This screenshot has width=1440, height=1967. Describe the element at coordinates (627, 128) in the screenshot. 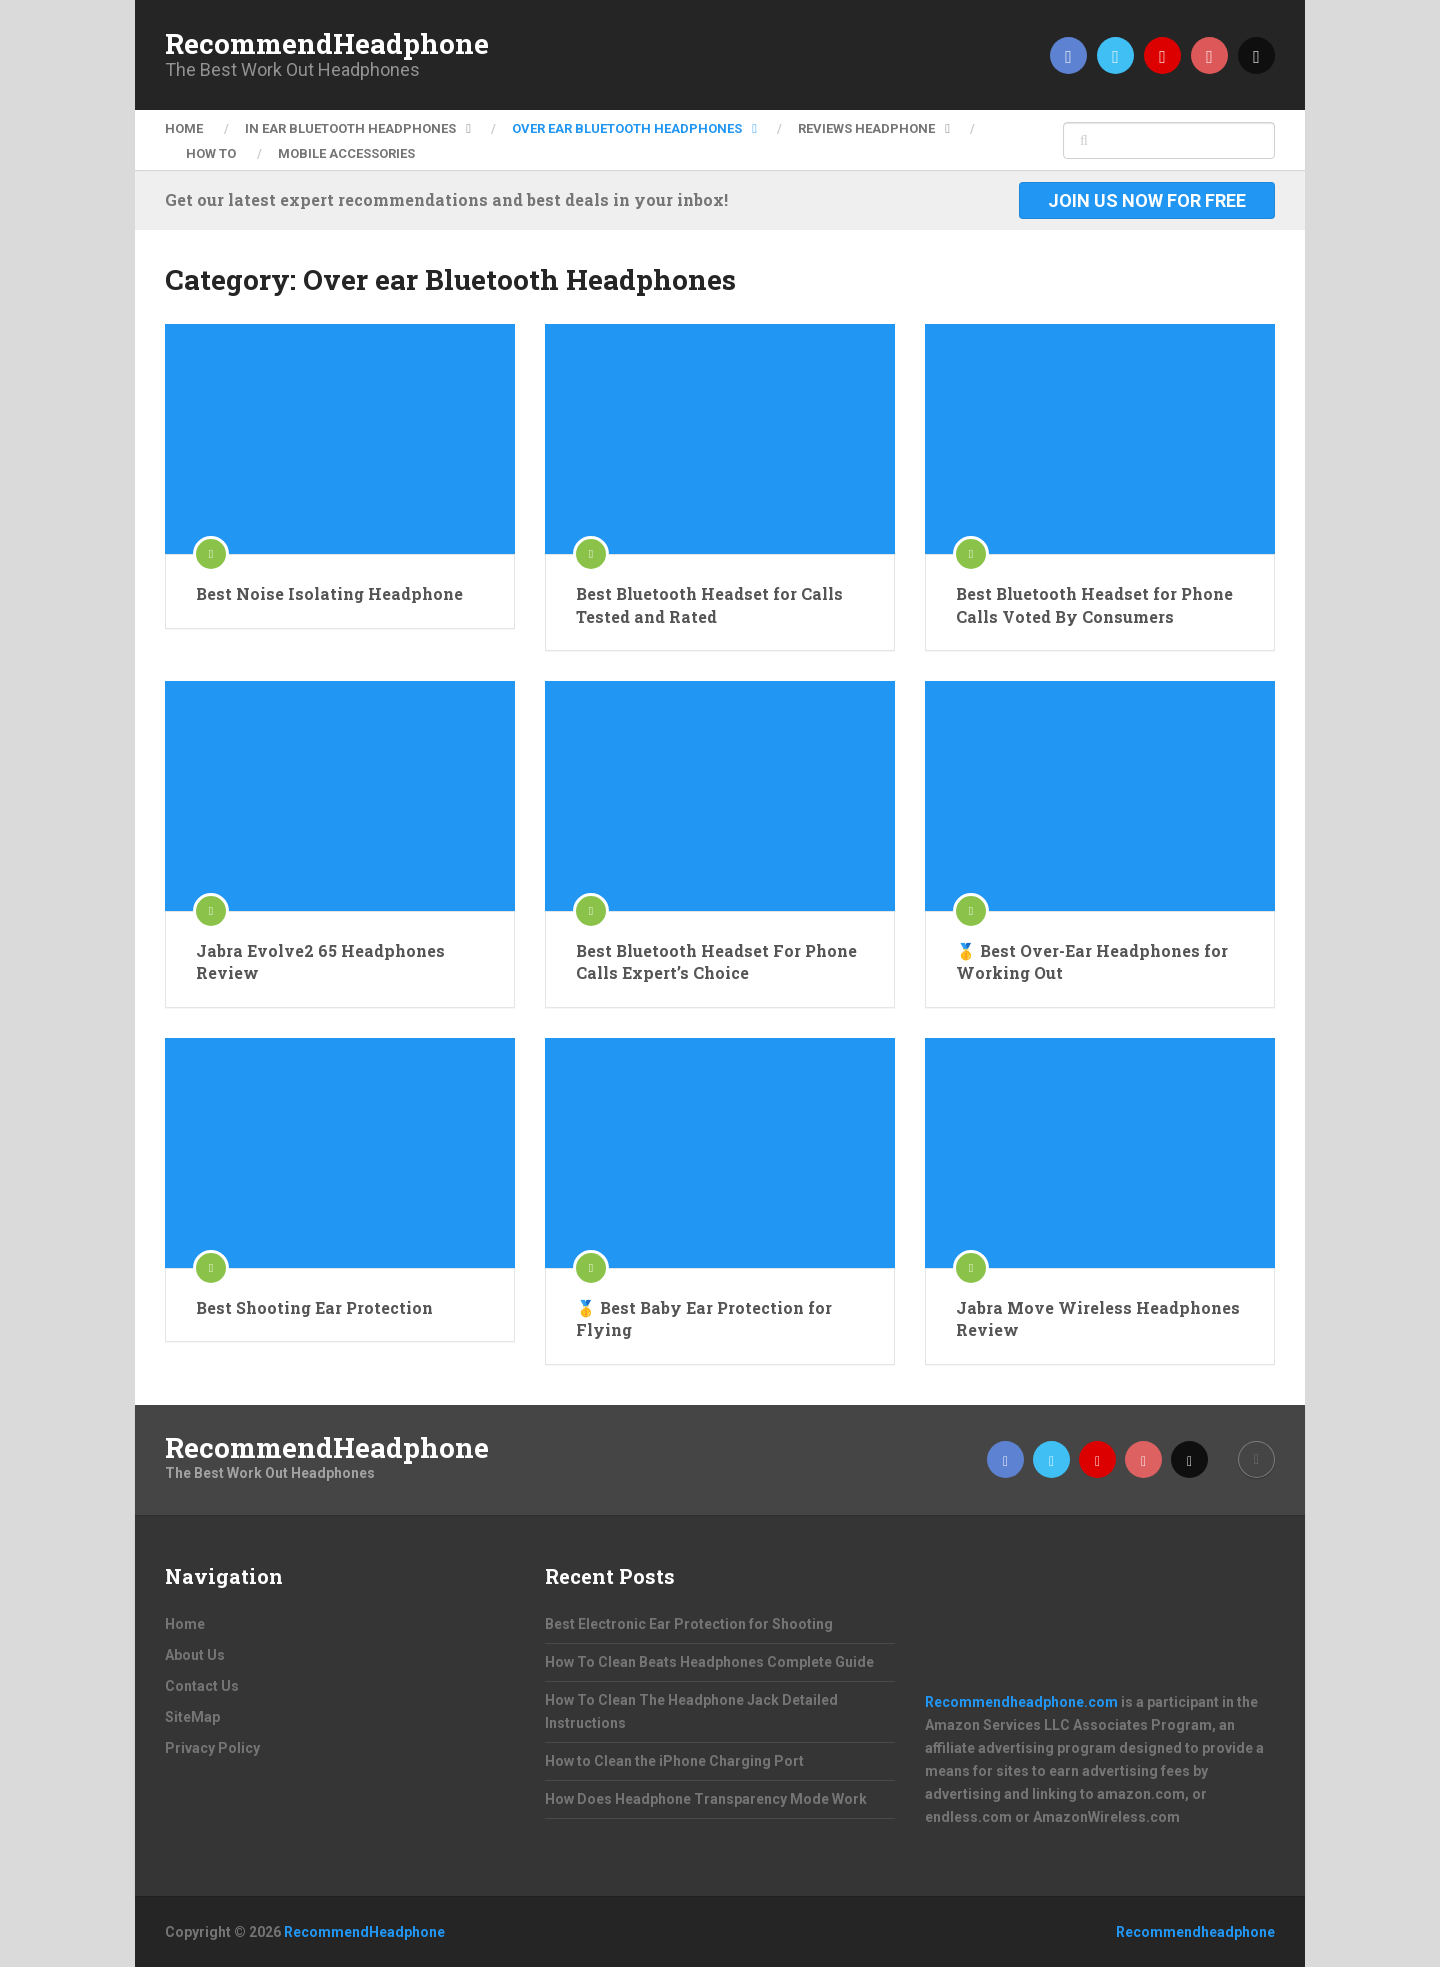

I see `Over ear Bluetooth Headphones` at that location.